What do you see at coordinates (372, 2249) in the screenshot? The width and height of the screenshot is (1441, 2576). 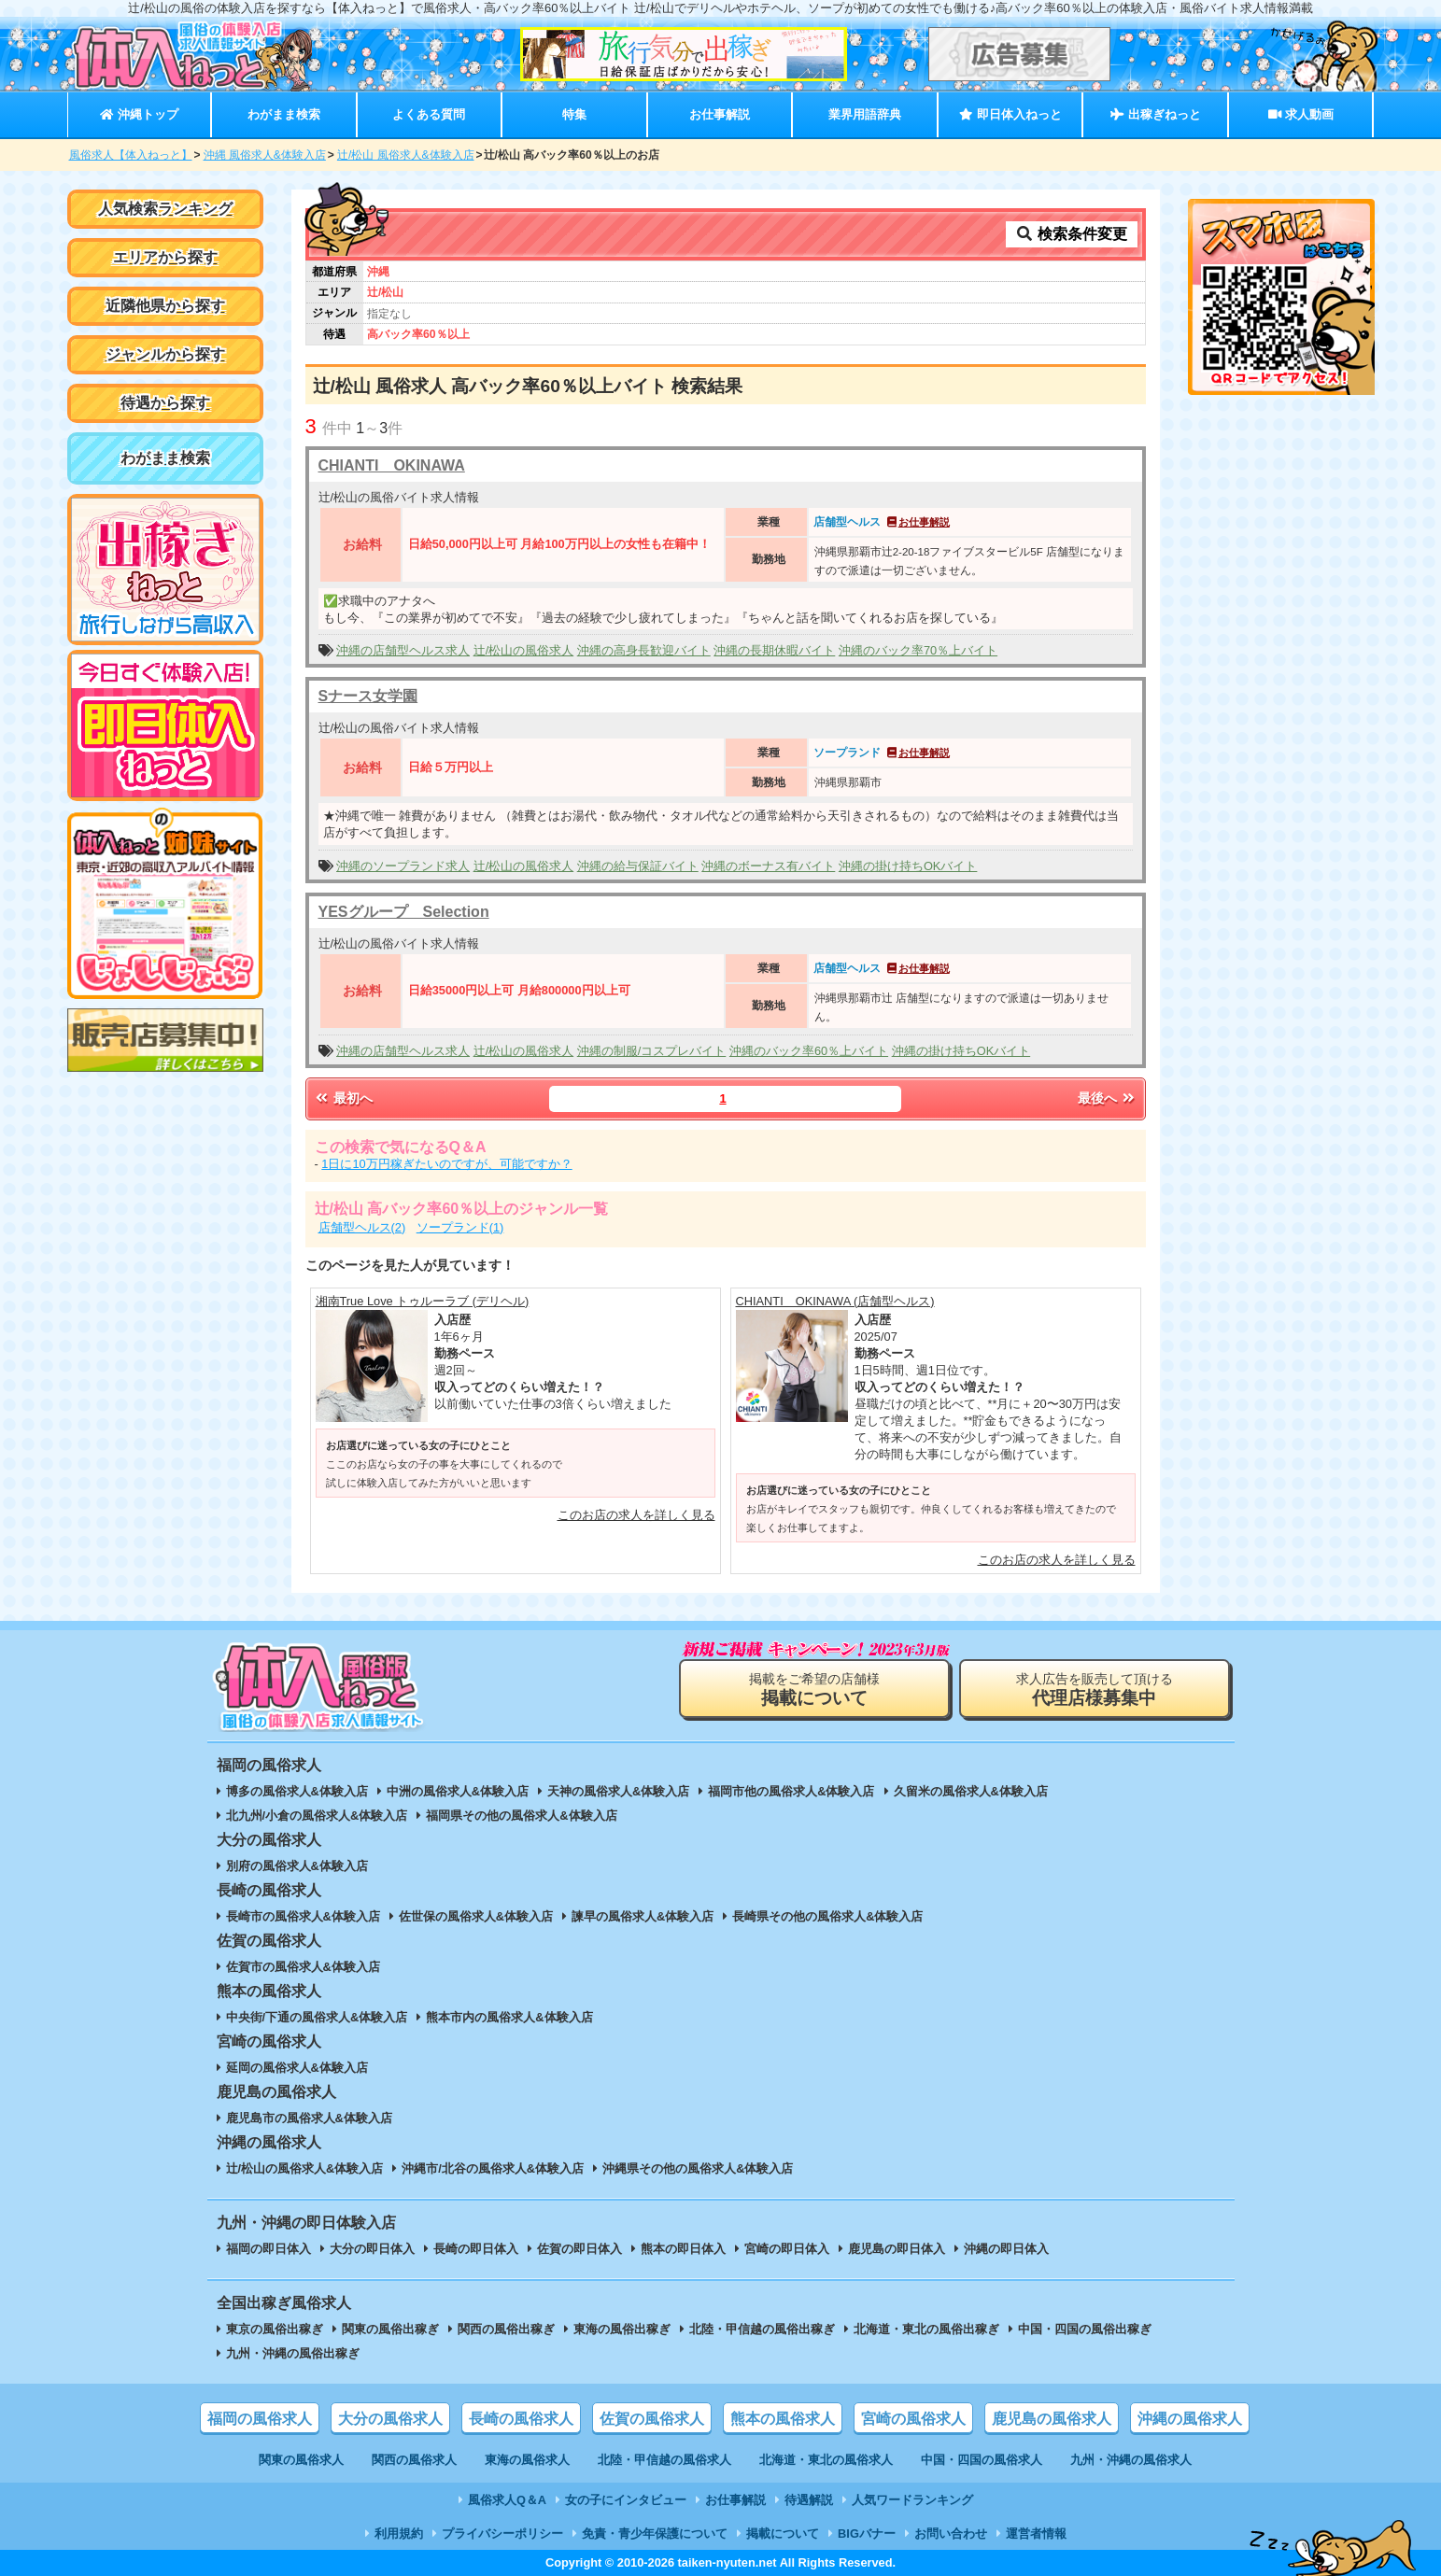 I see `大分の即日体入` at bounding box center [372, 2249].